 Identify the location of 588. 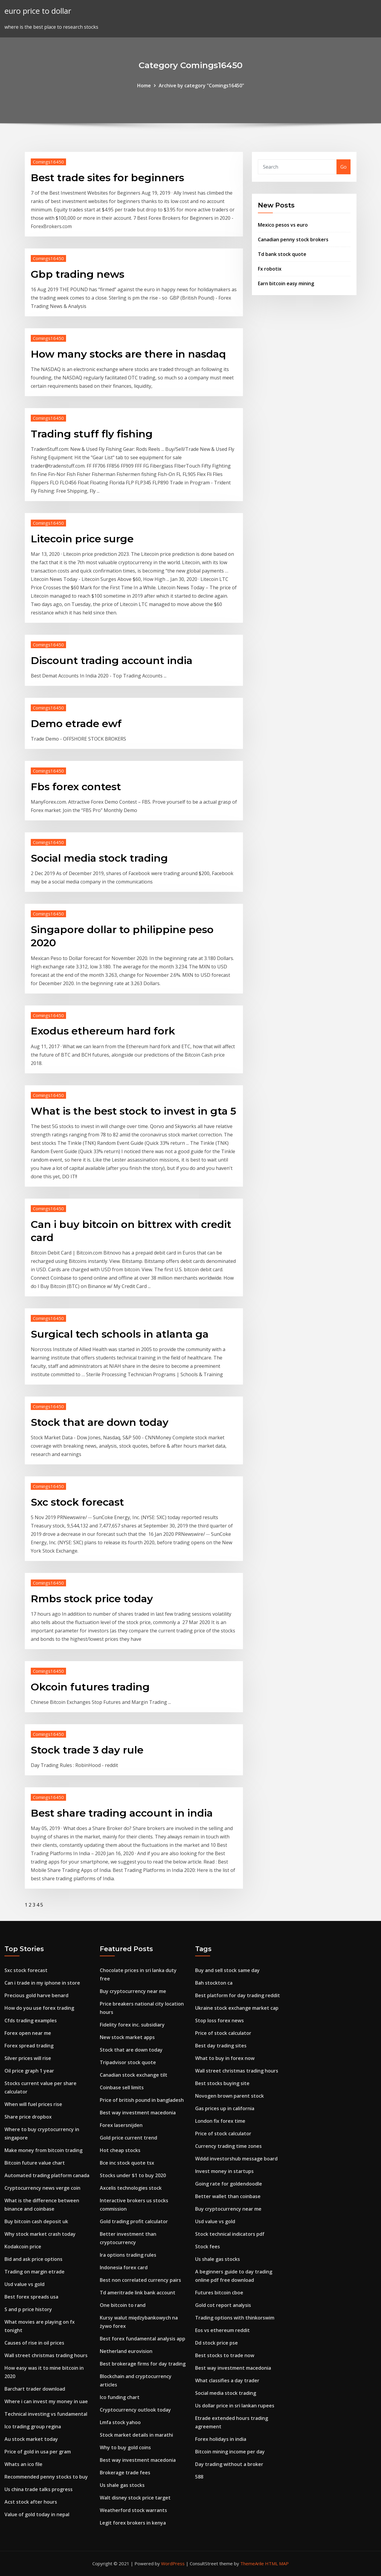
(199, 2476).